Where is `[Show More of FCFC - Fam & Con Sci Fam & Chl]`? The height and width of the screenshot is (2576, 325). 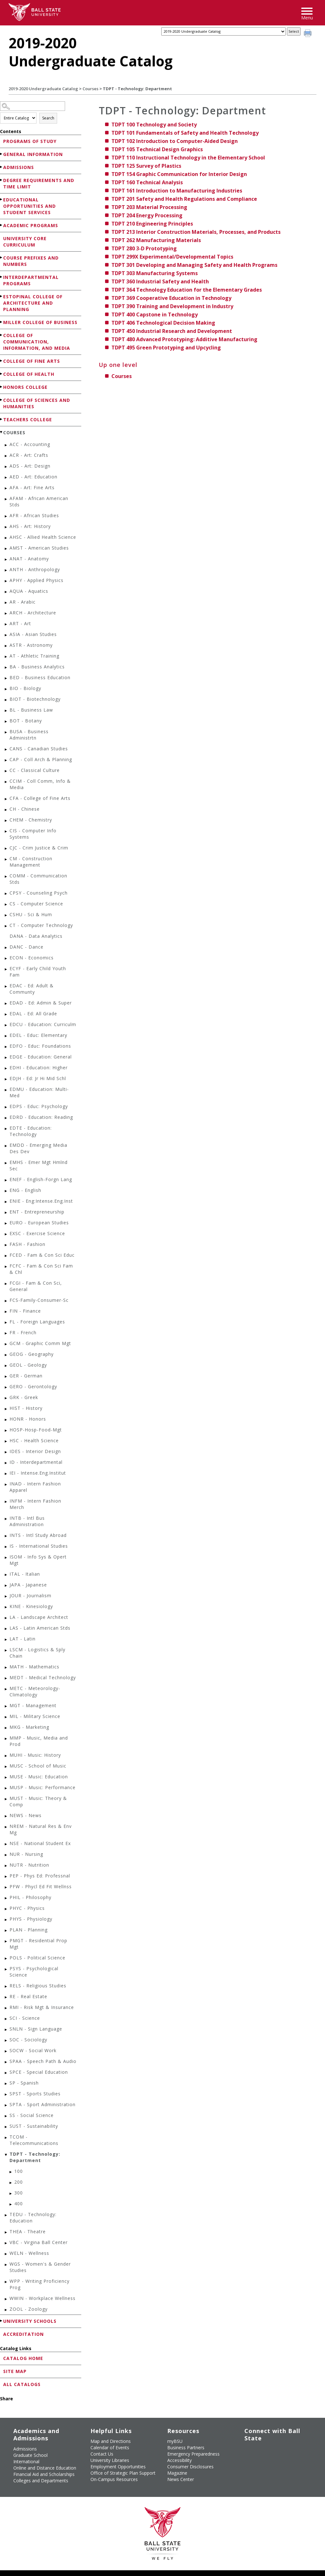
[Show More of FCFC - Fam & Con Sci Fam & Chl] is located at coordinates (6, 1266).